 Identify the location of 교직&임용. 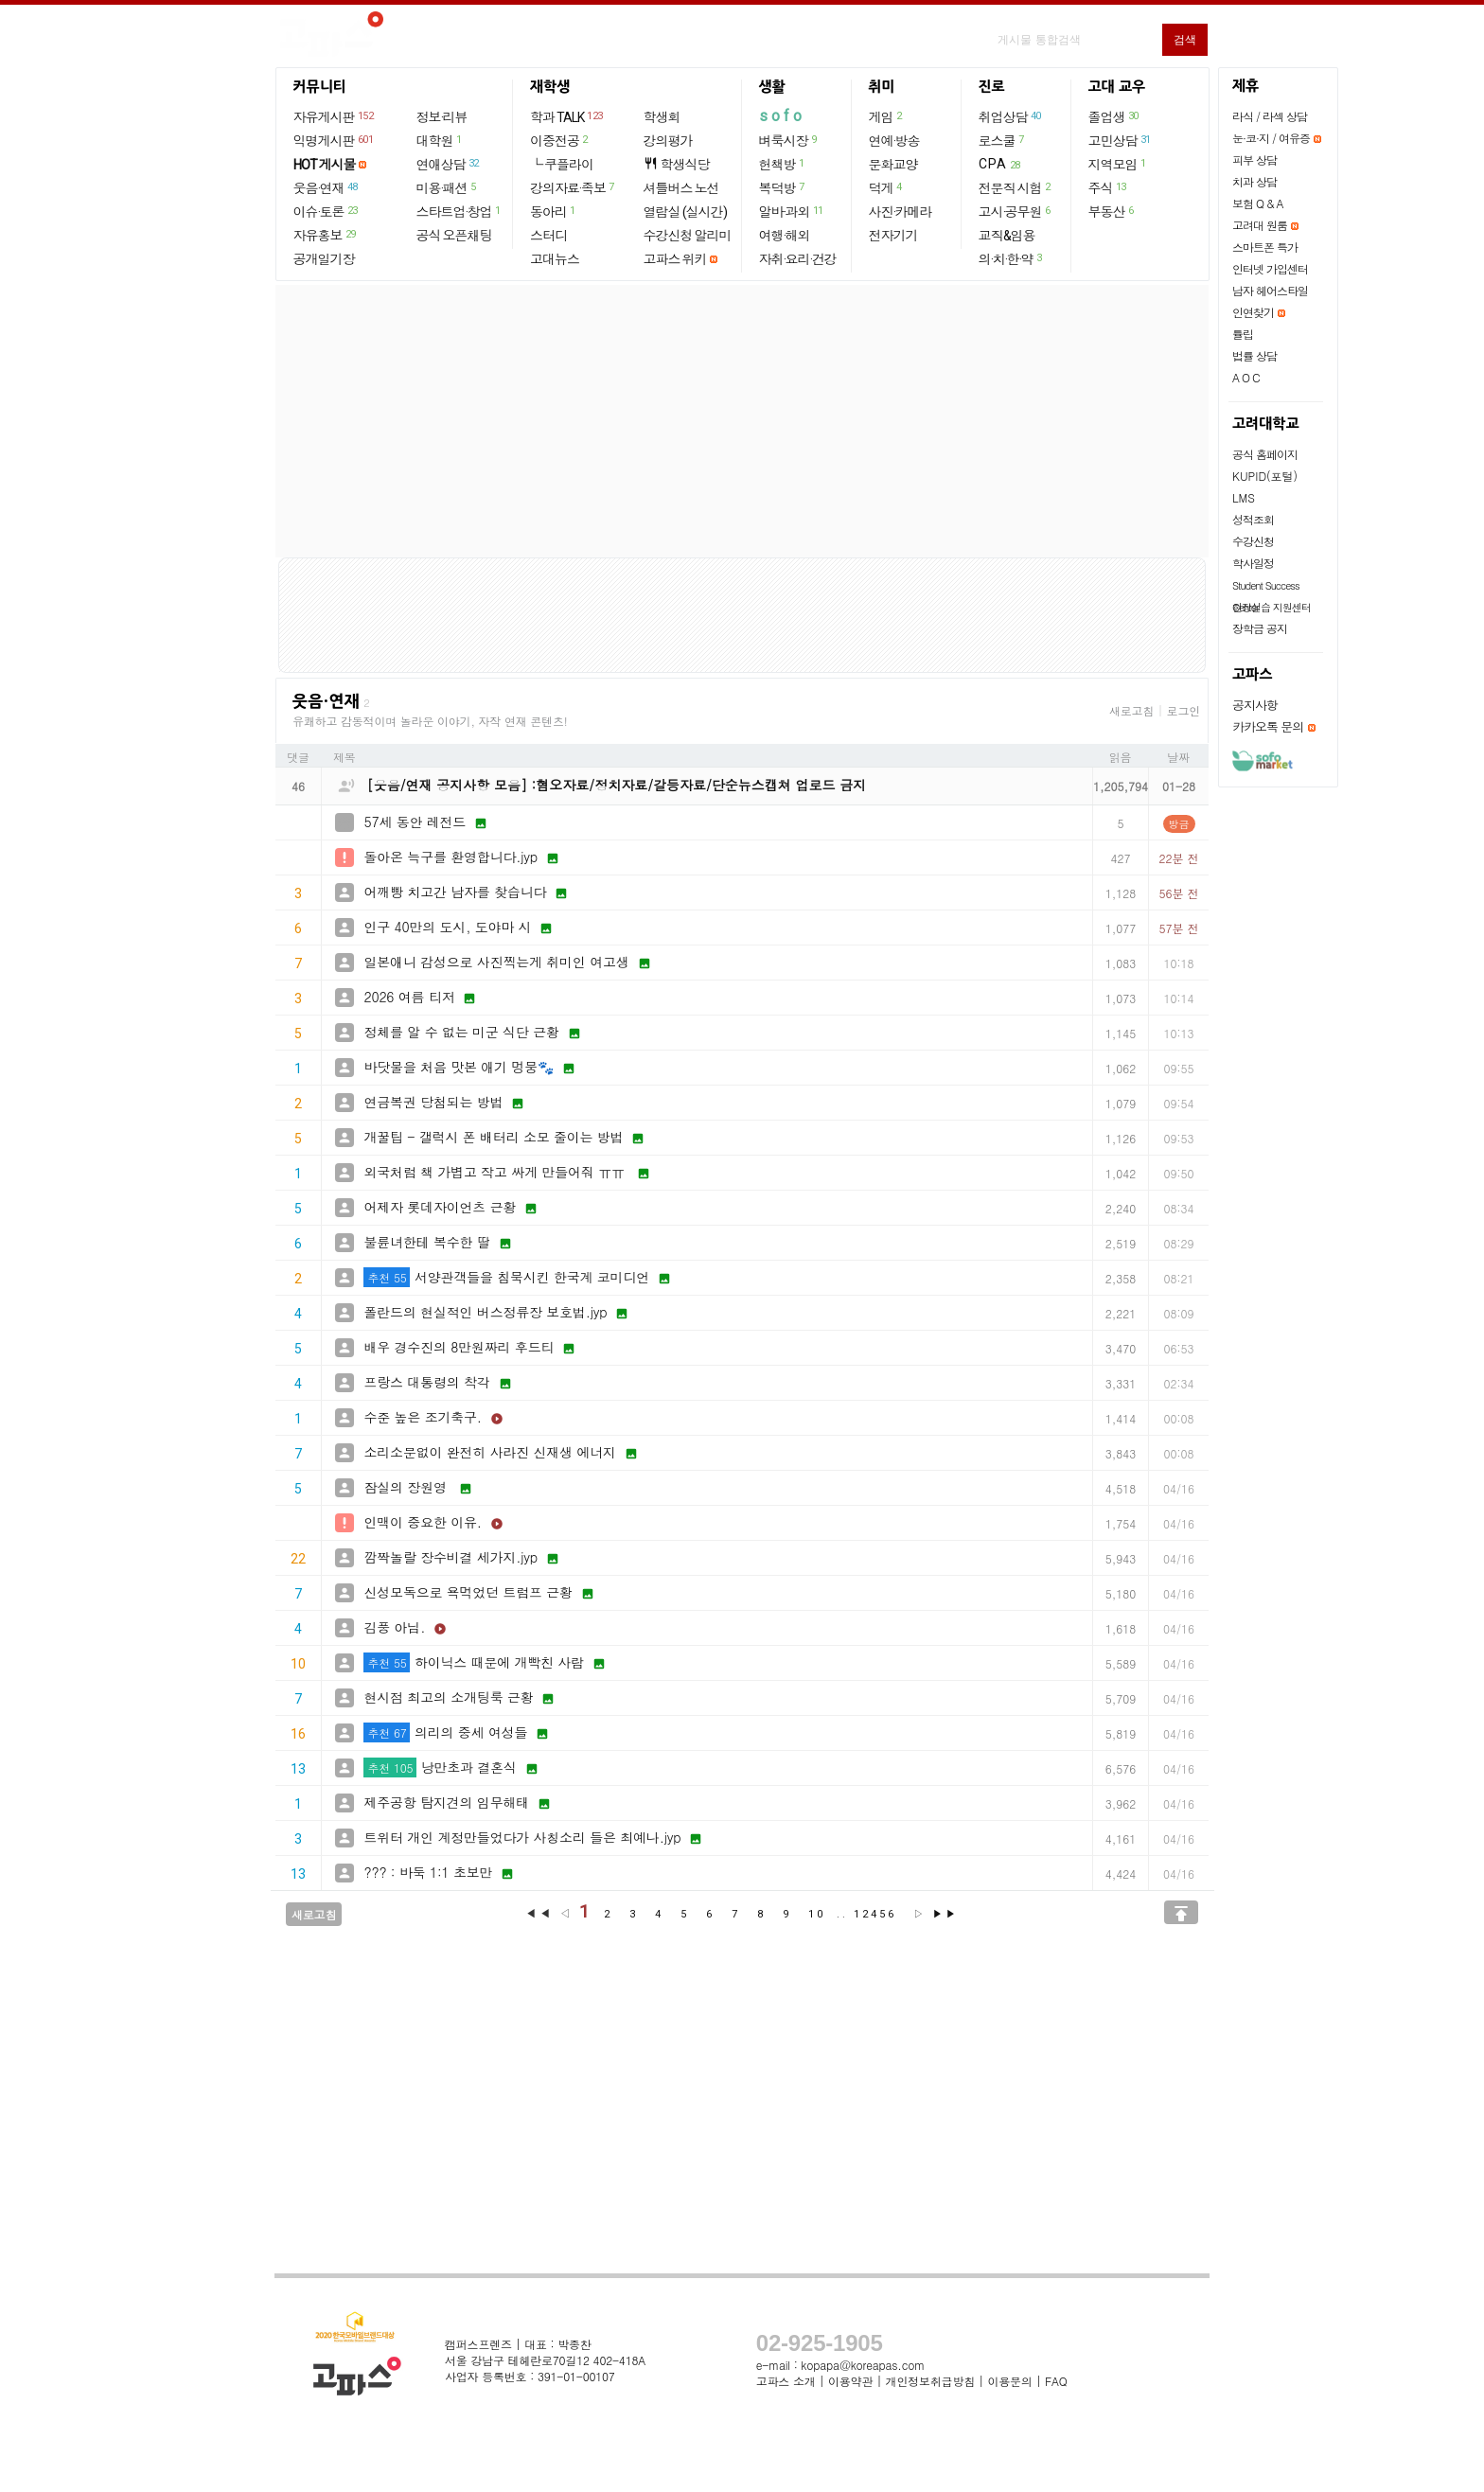
(1007, 235).